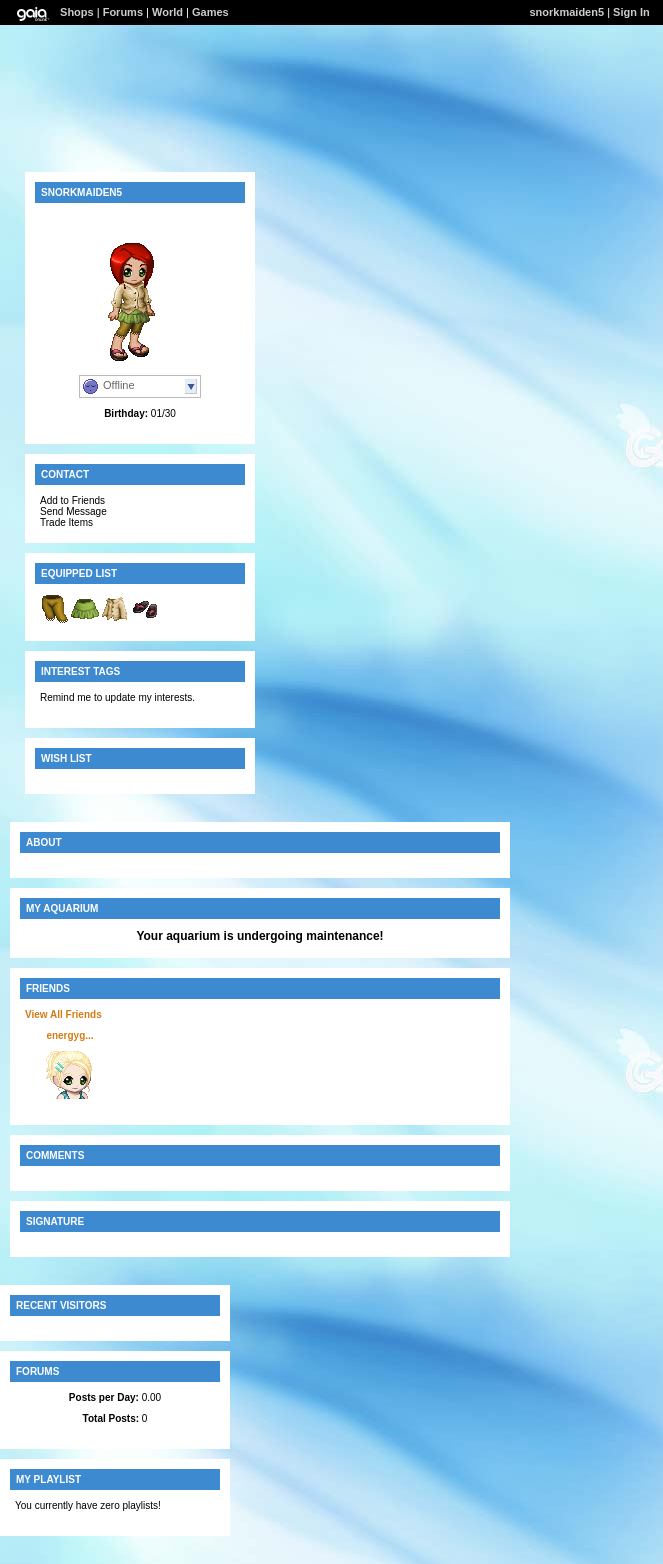 This screenshot has width=663, height=1564. I want to click on World, so click(167, 12).